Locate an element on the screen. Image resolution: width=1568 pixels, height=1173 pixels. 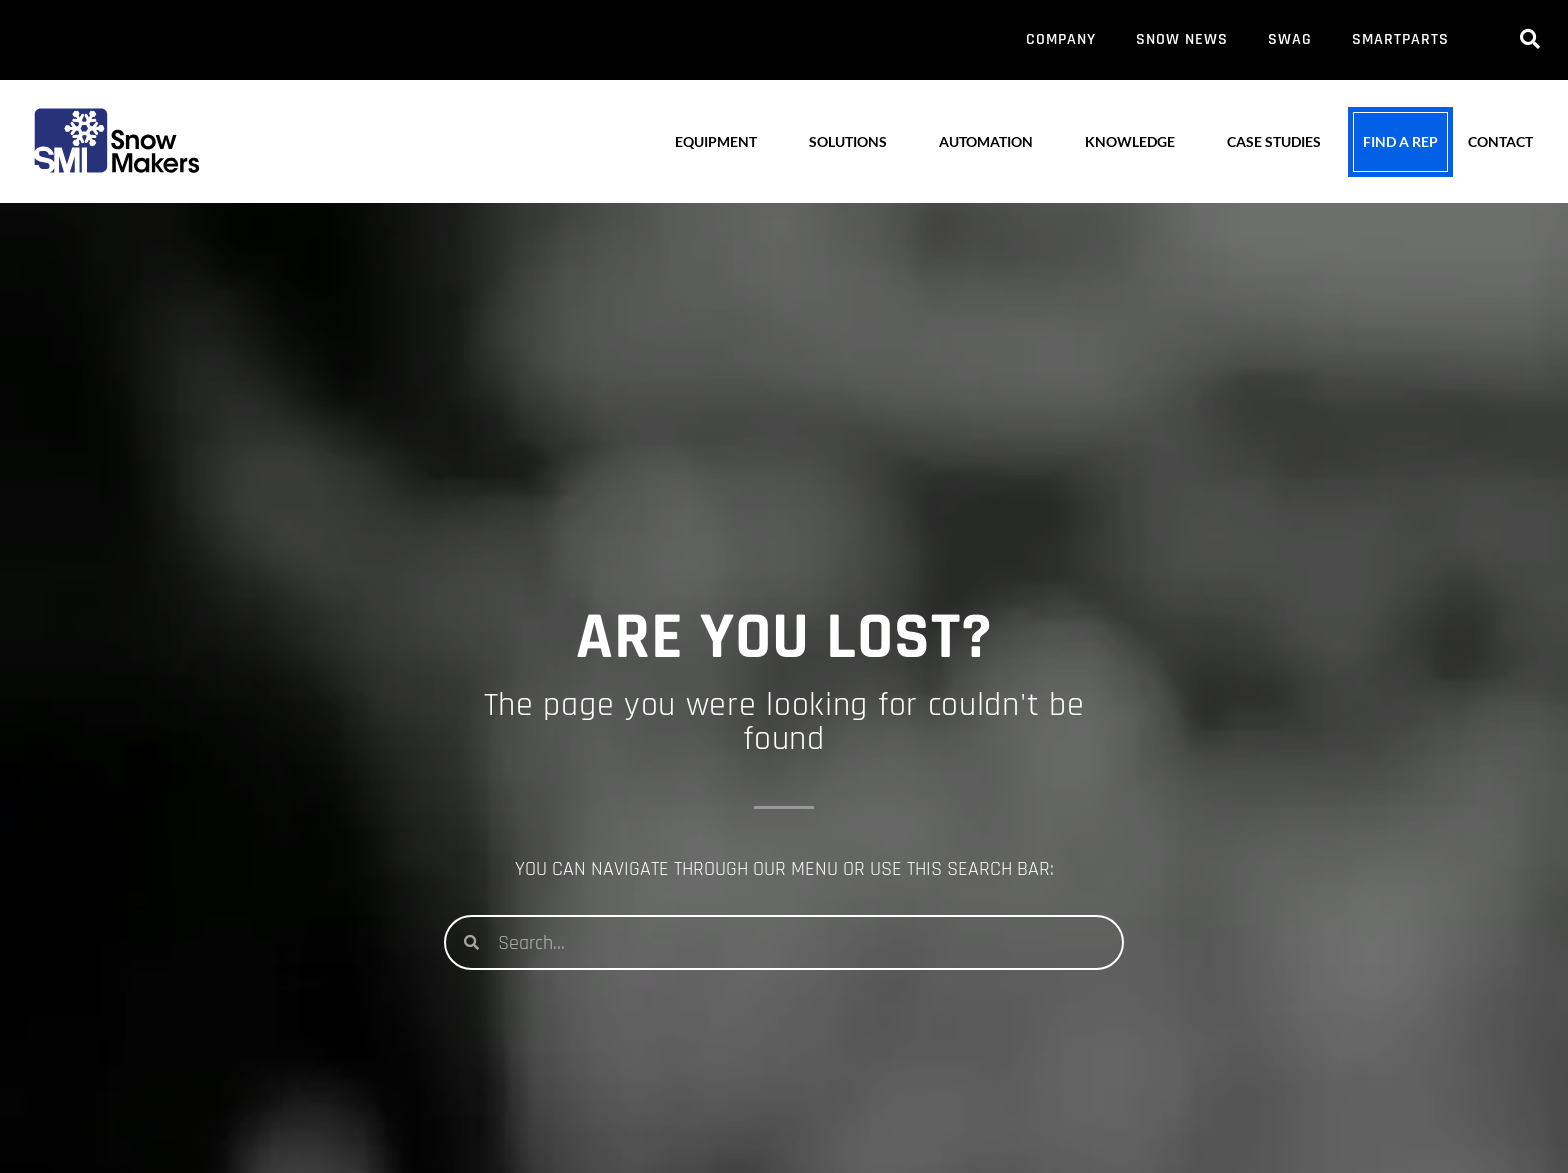
AUTOMATION is located at coordinates (986, 141).